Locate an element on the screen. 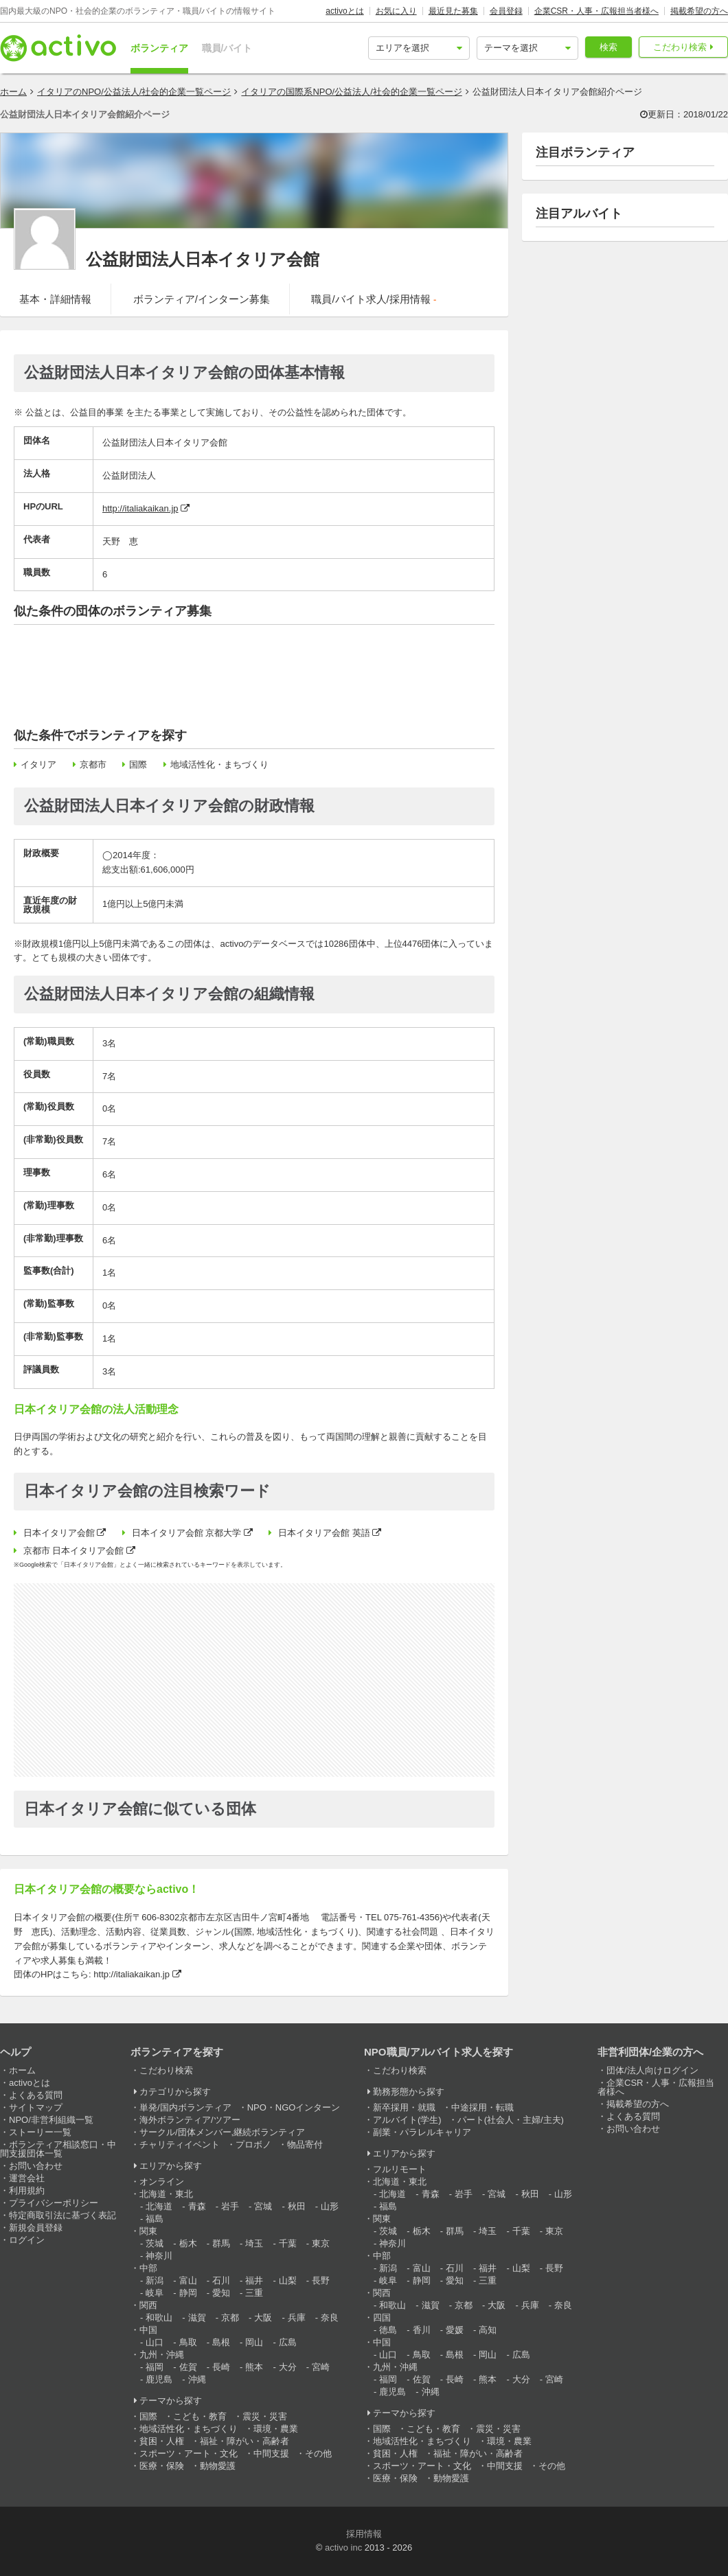 The width and height of the screenshot is (728, 2576). お問い合わせ is located at coordinates (35, 2166).